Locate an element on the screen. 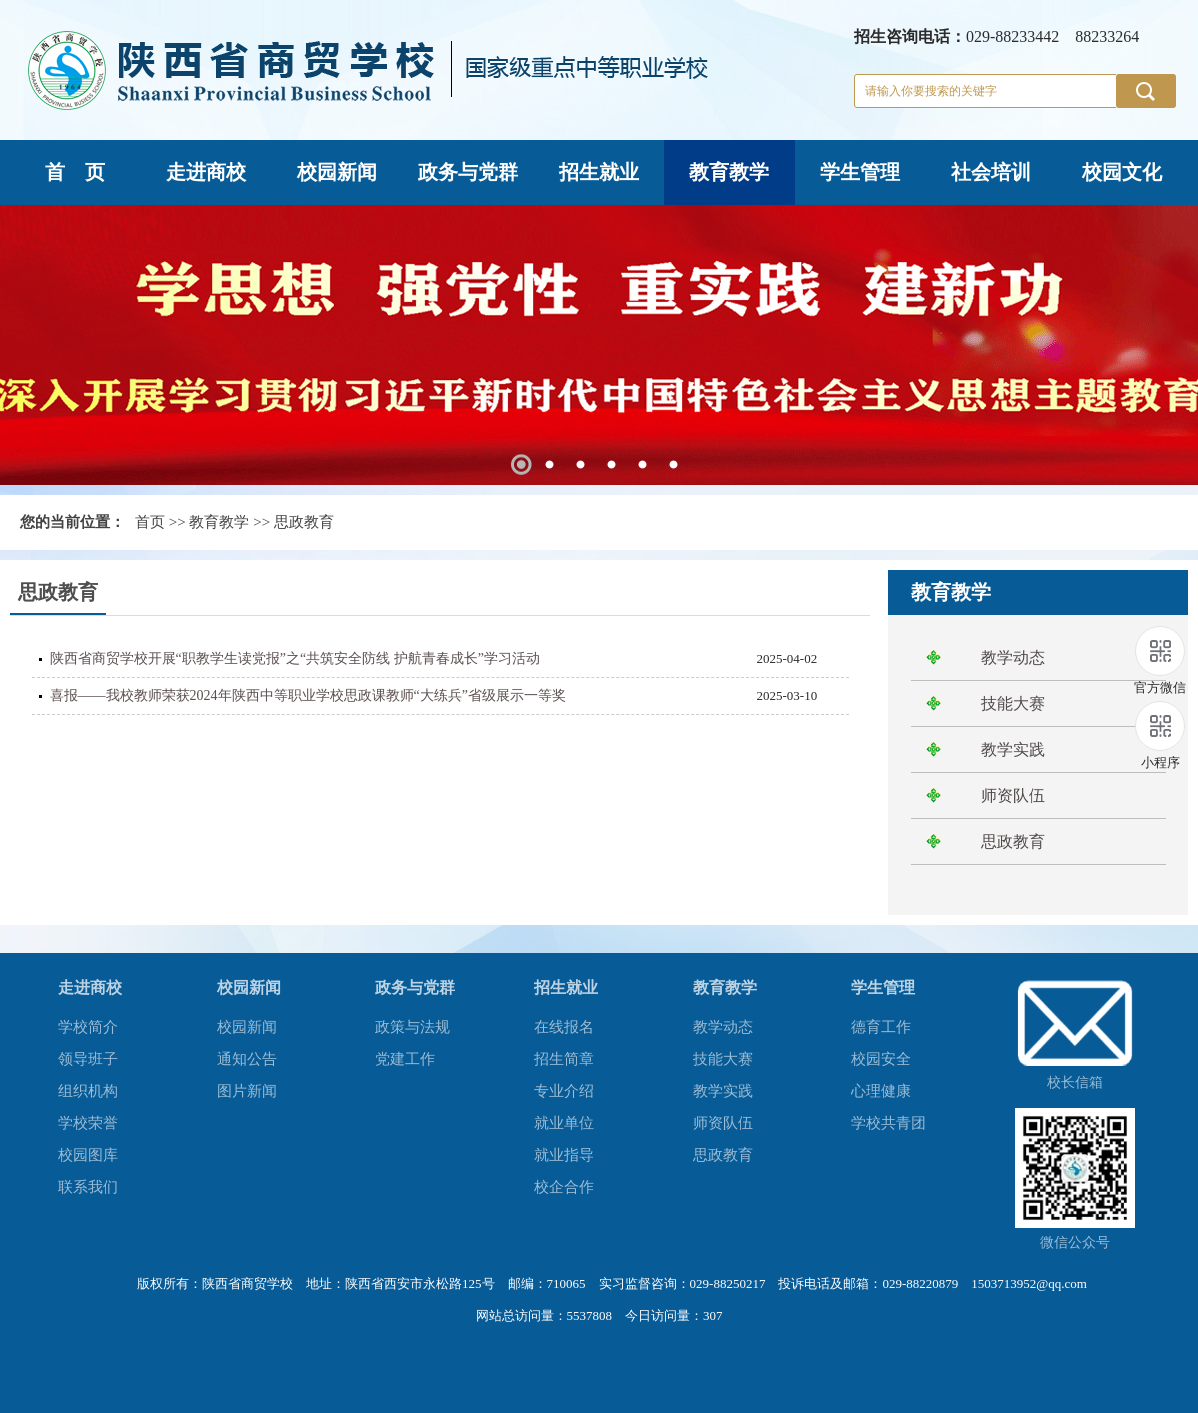 This screenshot has width=1198, height=1413. 就业指导 is located at coordinates (564, 1155).